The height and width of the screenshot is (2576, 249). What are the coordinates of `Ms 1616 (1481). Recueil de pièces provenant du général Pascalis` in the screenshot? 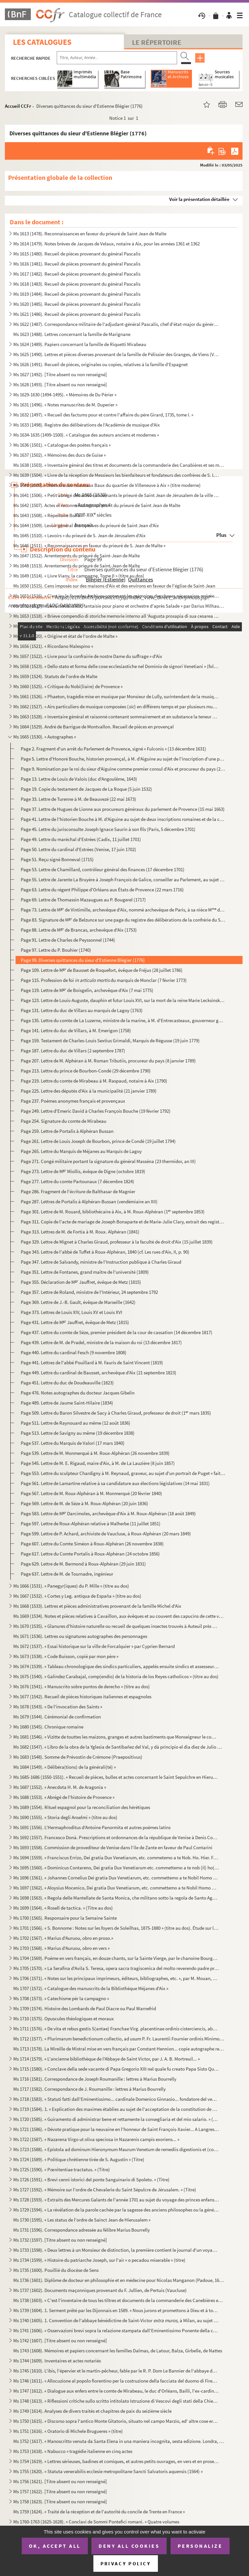 It's located at (76, 264).